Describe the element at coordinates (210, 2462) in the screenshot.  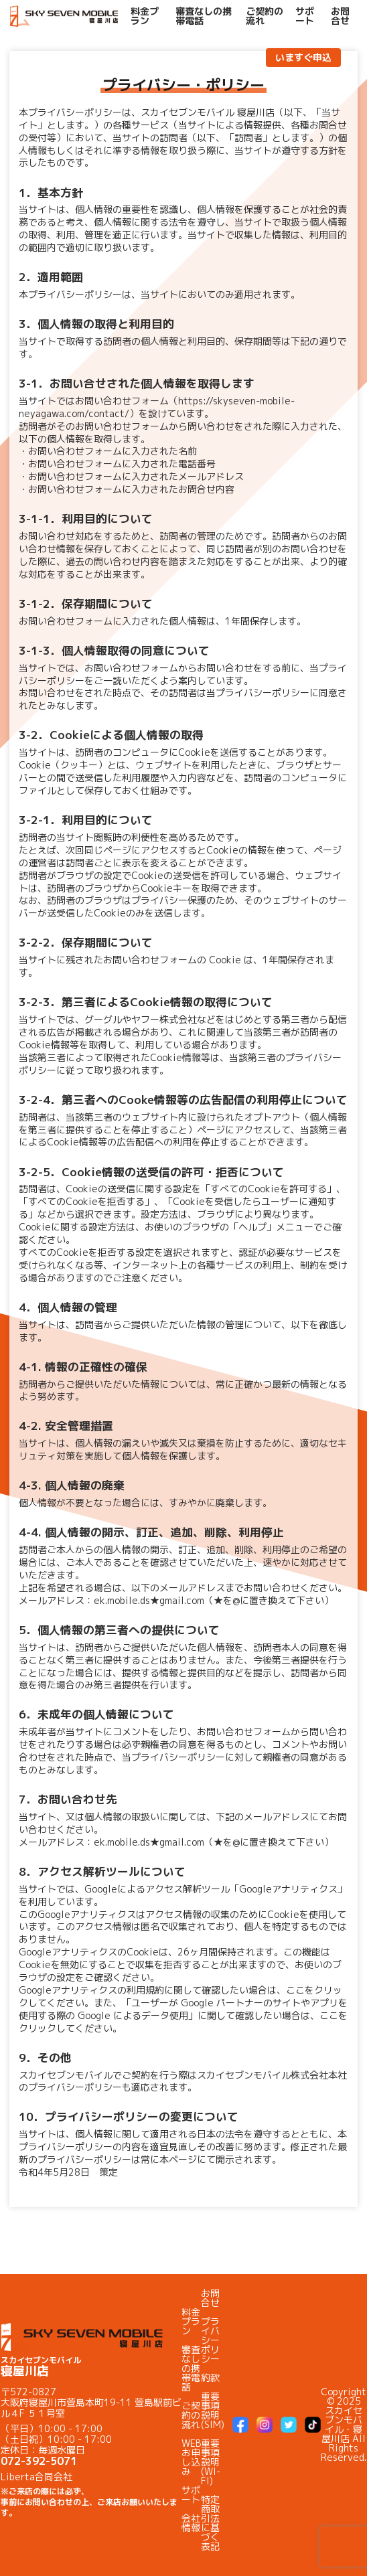
I see `重要事項説明(WI-FI)` at that location.